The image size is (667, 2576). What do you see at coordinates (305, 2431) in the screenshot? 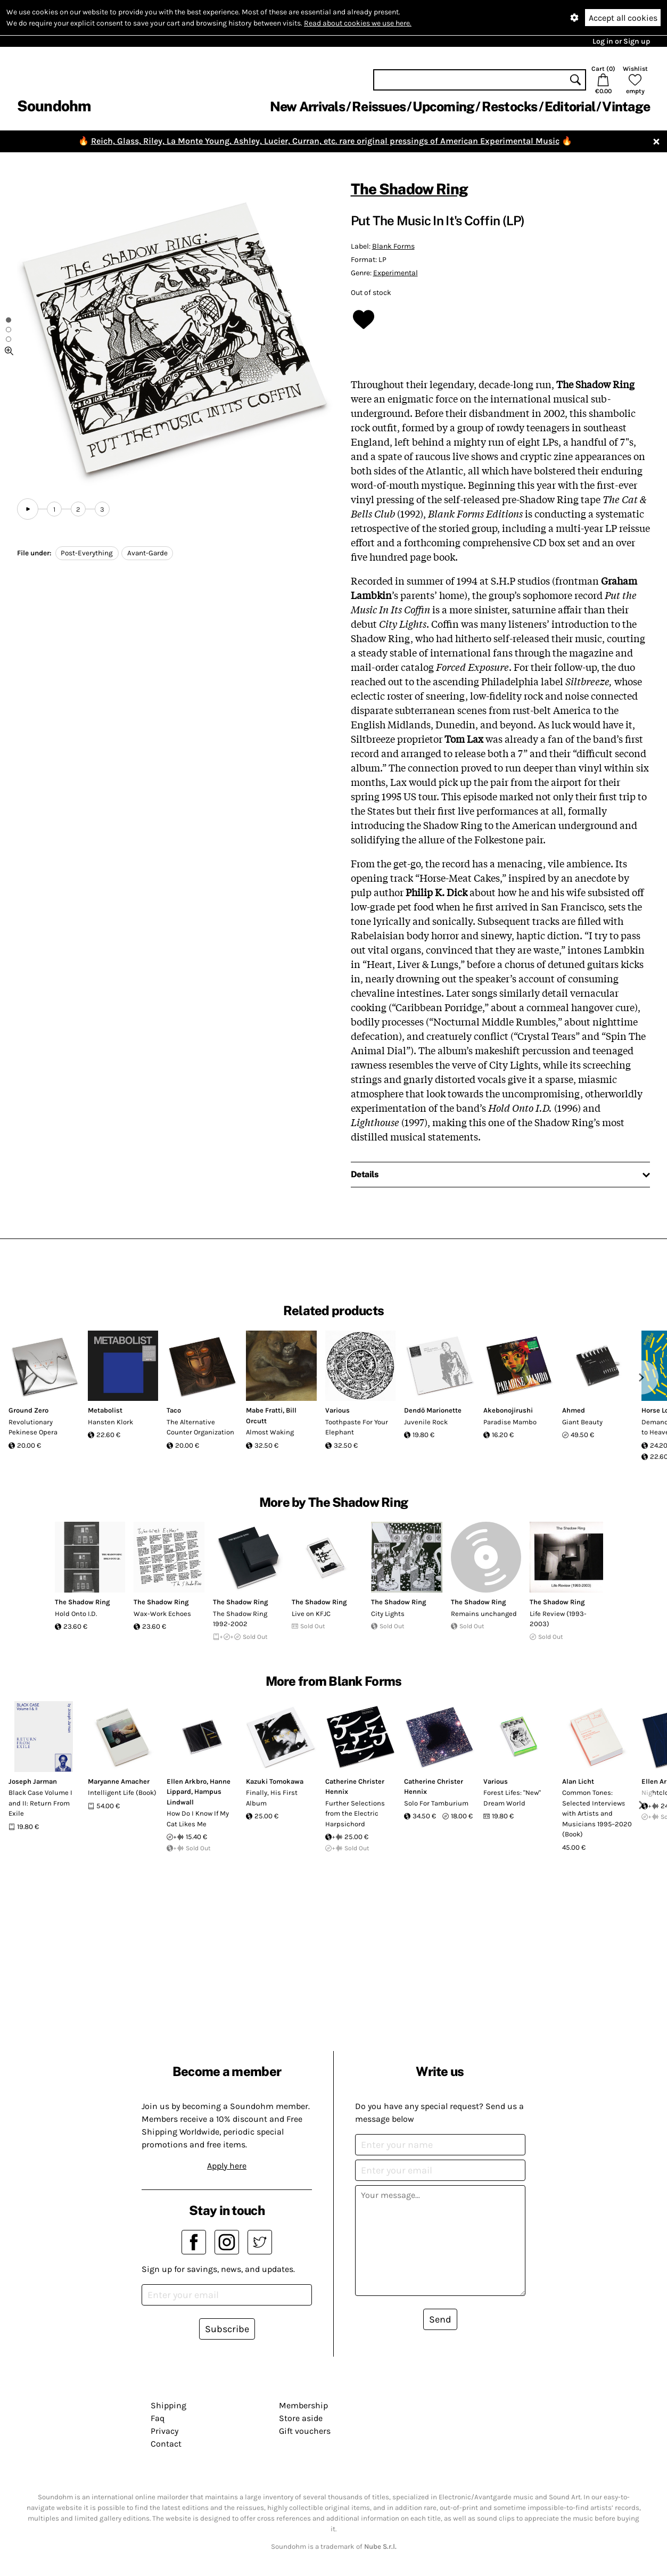
I see `Gift vouchers` at bounding box center [305, 2431].